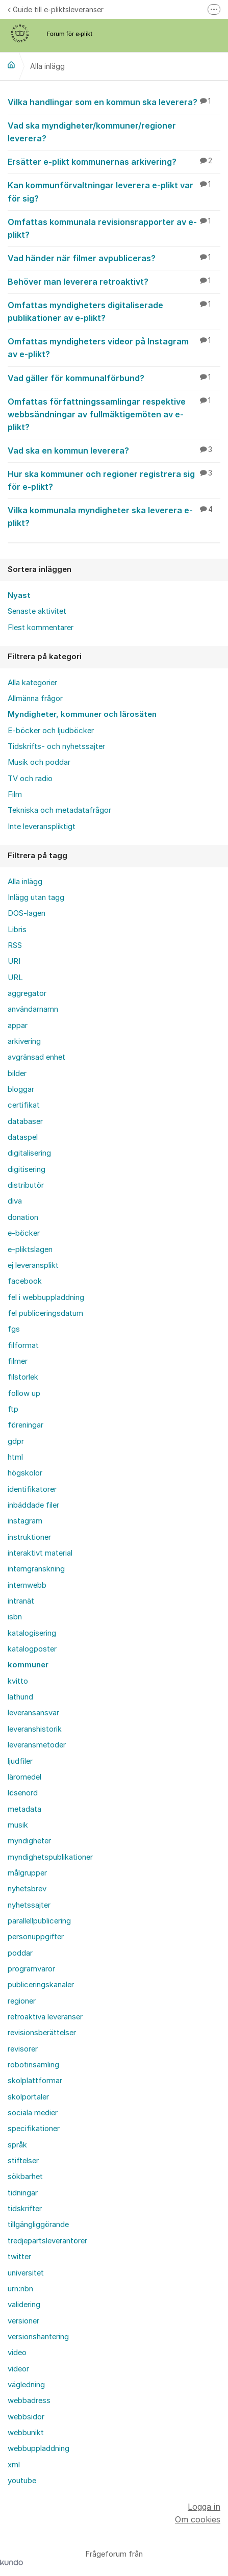  Describe the element at coordinates (26, 2432) in the screenshot. I see `webbunikt [menuitem]` at that location.